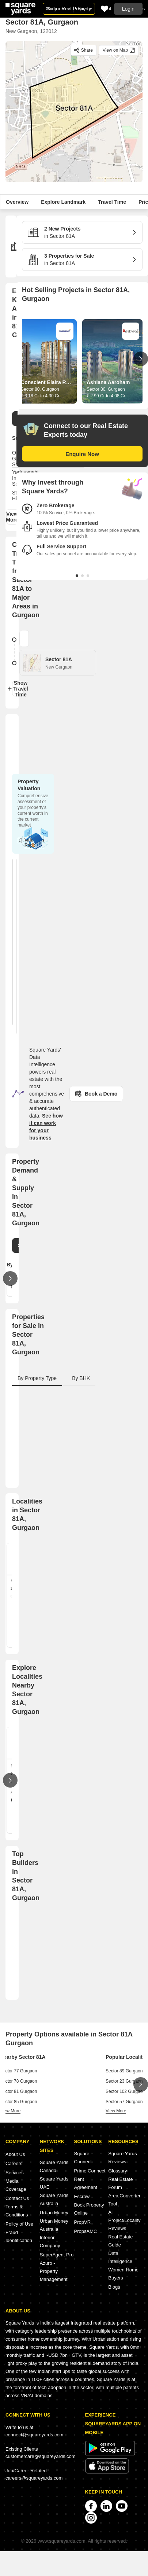  Describe the element at coordinates (18, 2081) in the screenshot. I see `Sector 78 Gurgaon` at that location.